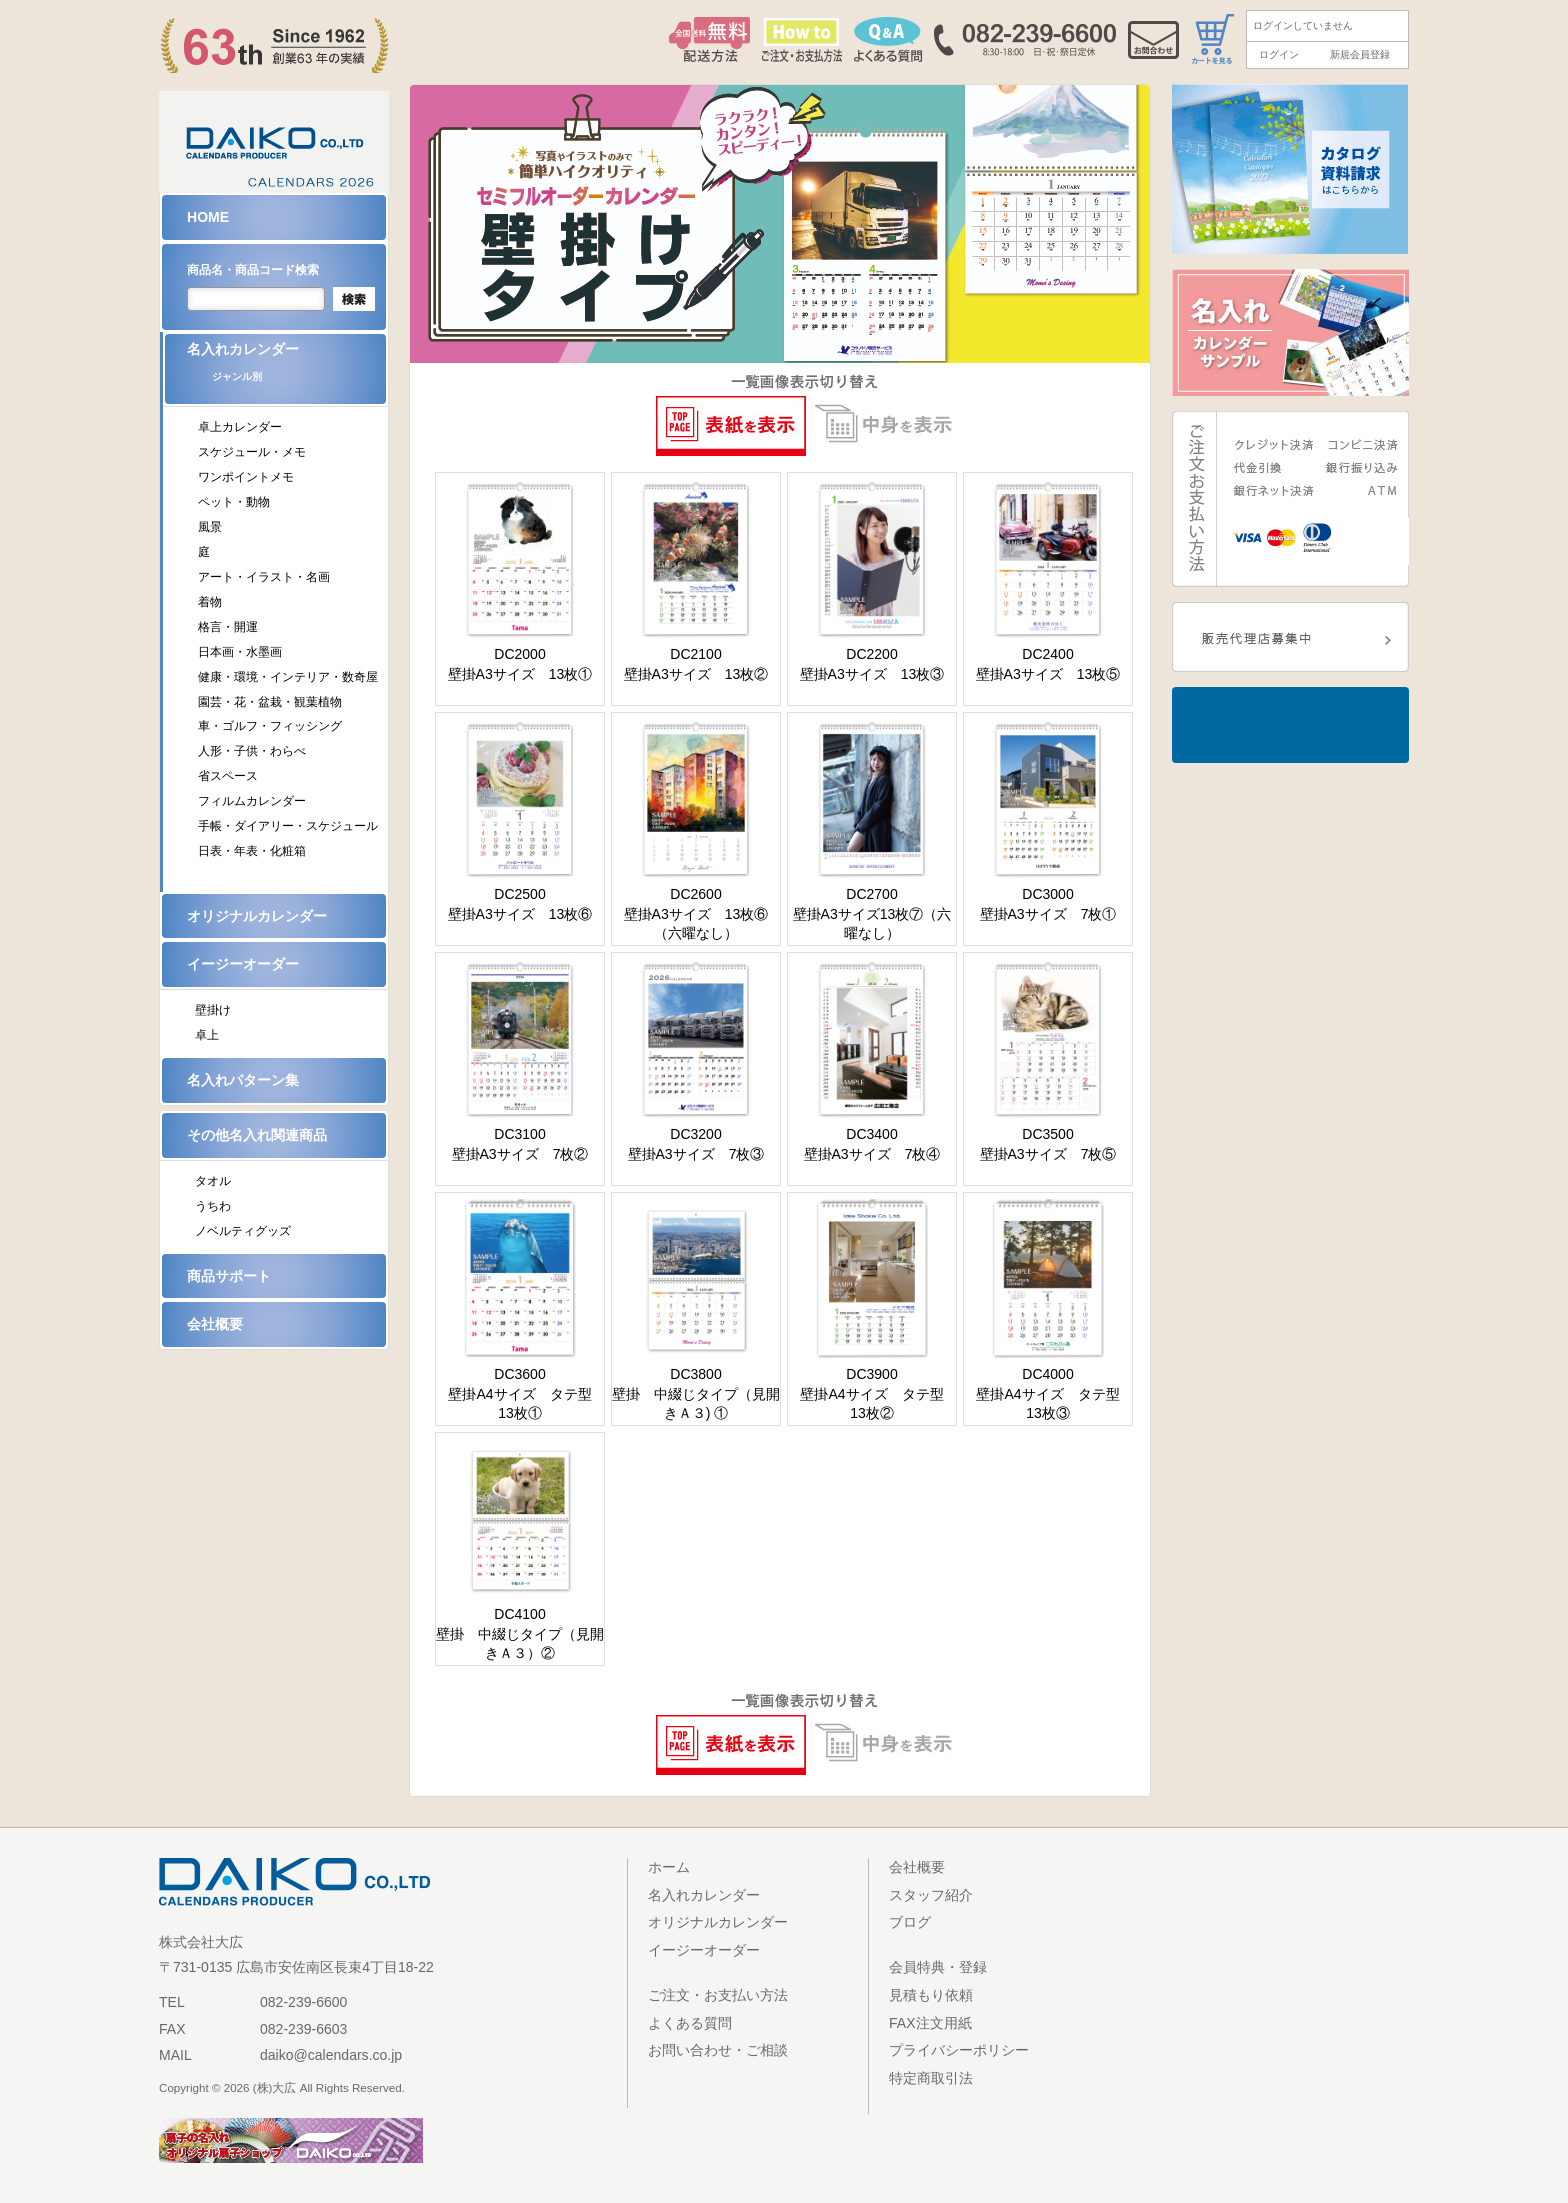 This screenshot has height=2203, width=1568. Describe the element at coordinates (213, 1010) in the screenshot. I see `壁掛け` at that location.